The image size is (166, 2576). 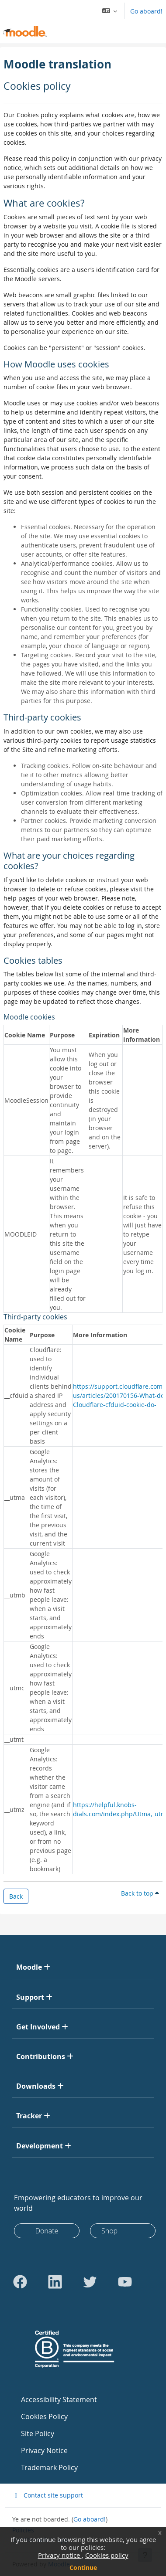 What do you see at coordinates (106, 2555) in the screenshot?
I see `Cookies policy` at bounding box center [106, 2555].